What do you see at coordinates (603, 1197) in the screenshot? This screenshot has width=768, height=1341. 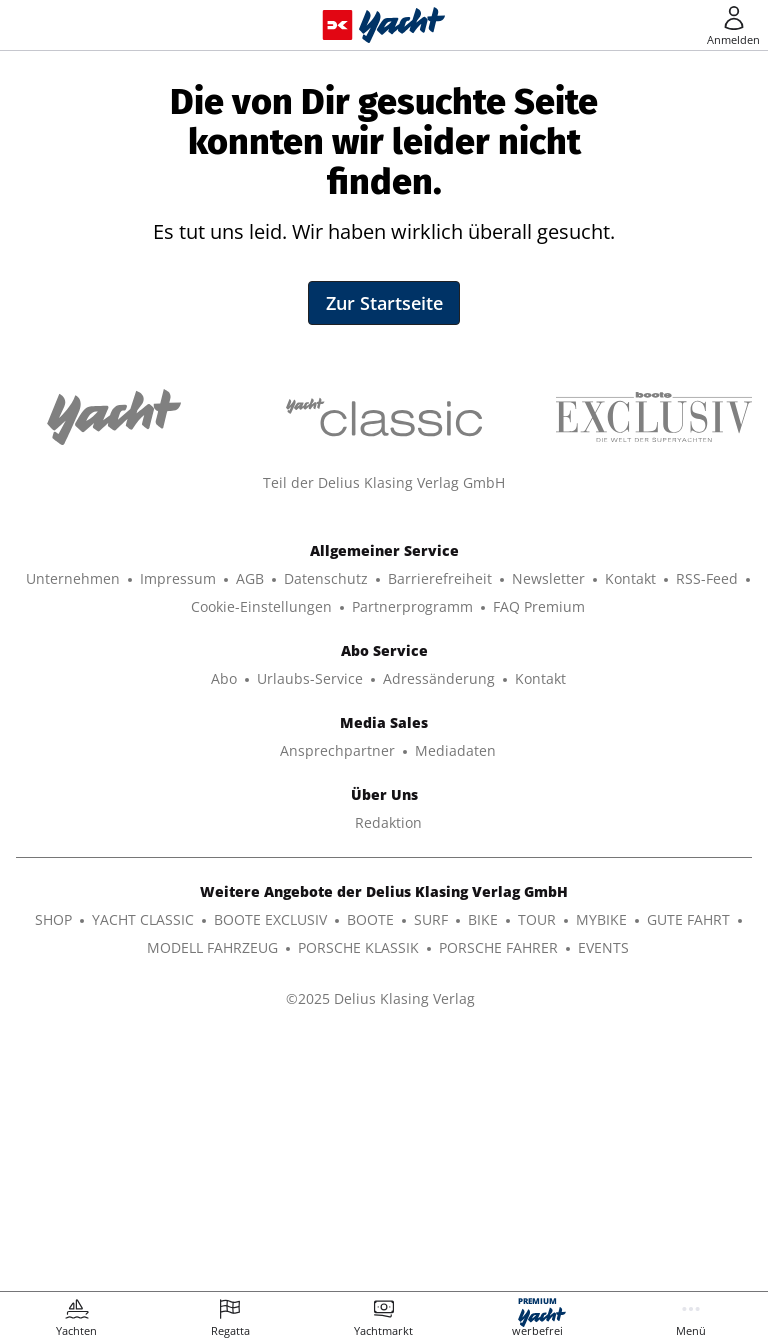 I see `EVENTS` at bounding box center [603, 1197].